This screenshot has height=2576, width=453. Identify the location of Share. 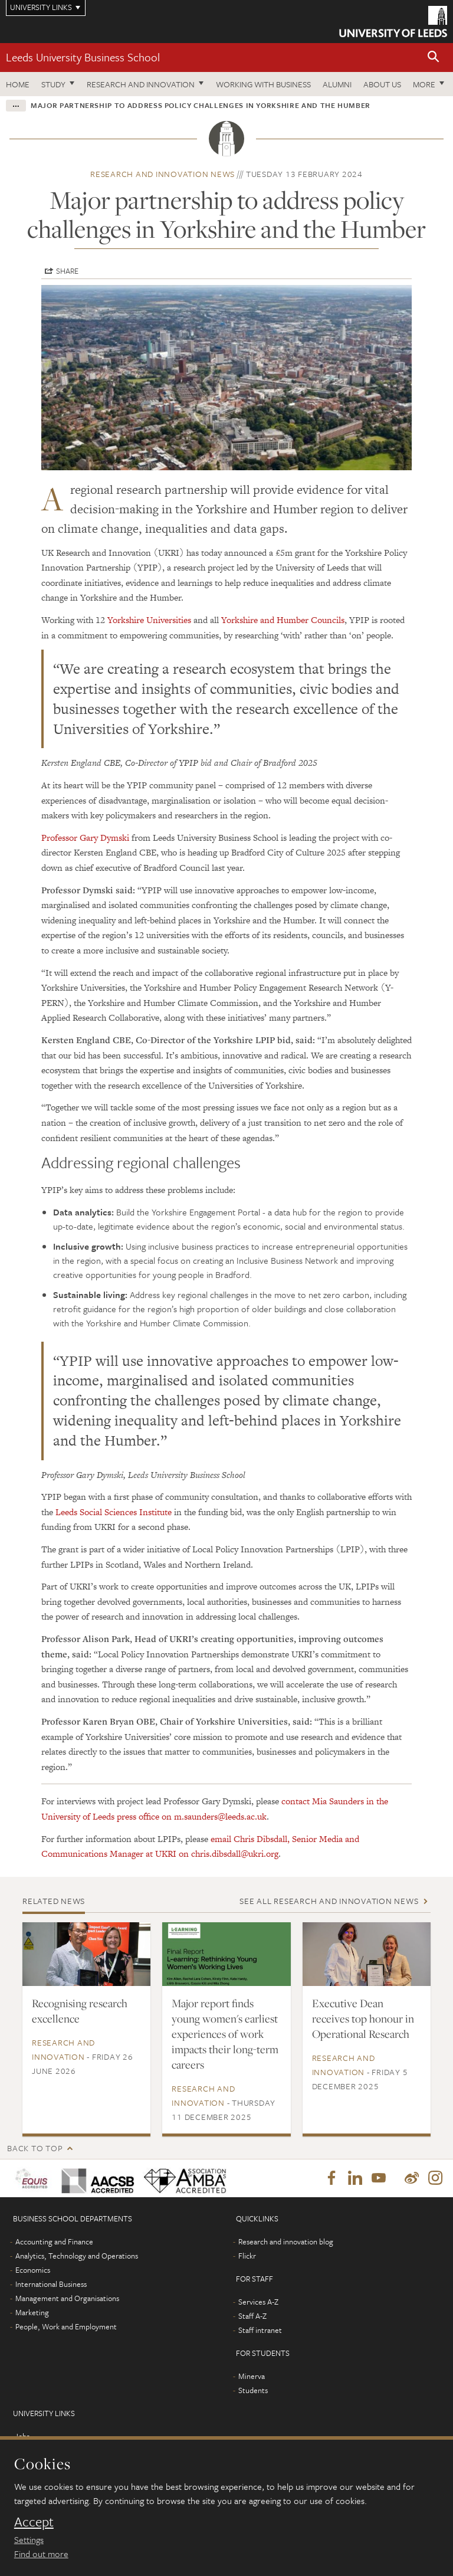
(67, 271).